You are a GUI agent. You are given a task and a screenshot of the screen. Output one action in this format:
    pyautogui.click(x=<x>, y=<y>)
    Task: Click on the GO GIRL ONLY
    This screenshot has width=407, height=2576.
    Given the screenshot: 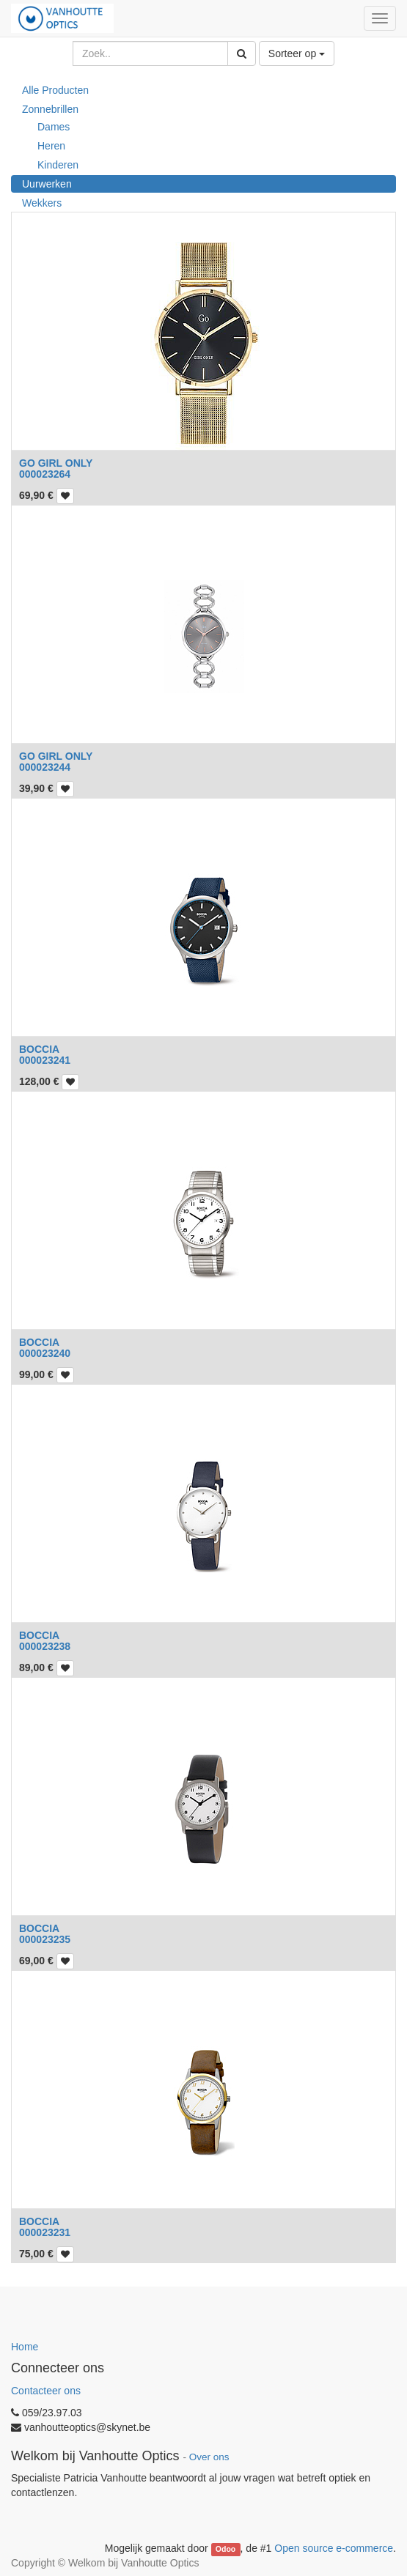 What is the action you would take?
    pyautogui.click(x=55, y=463)
    